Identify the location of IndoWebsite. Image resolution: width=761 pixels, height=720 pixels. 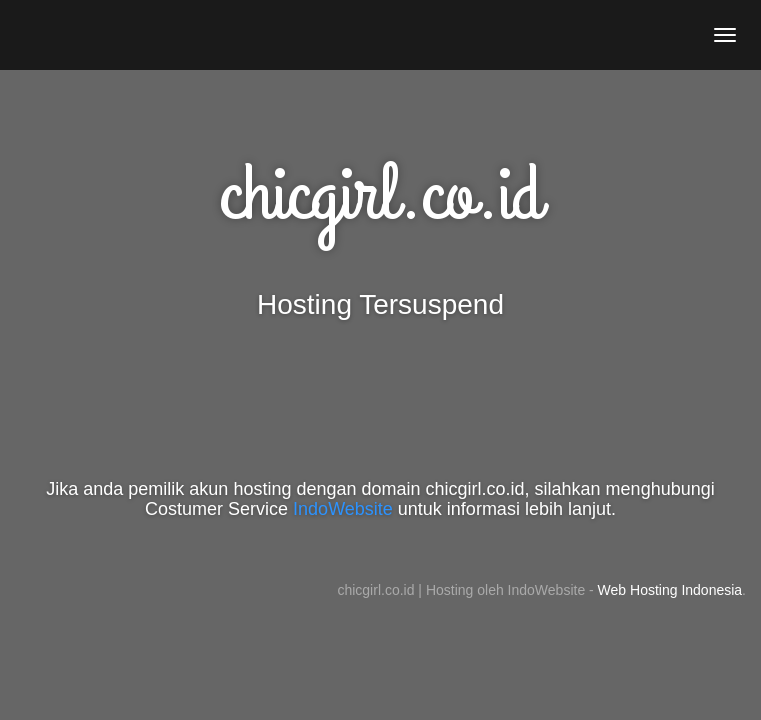
(343, 509).